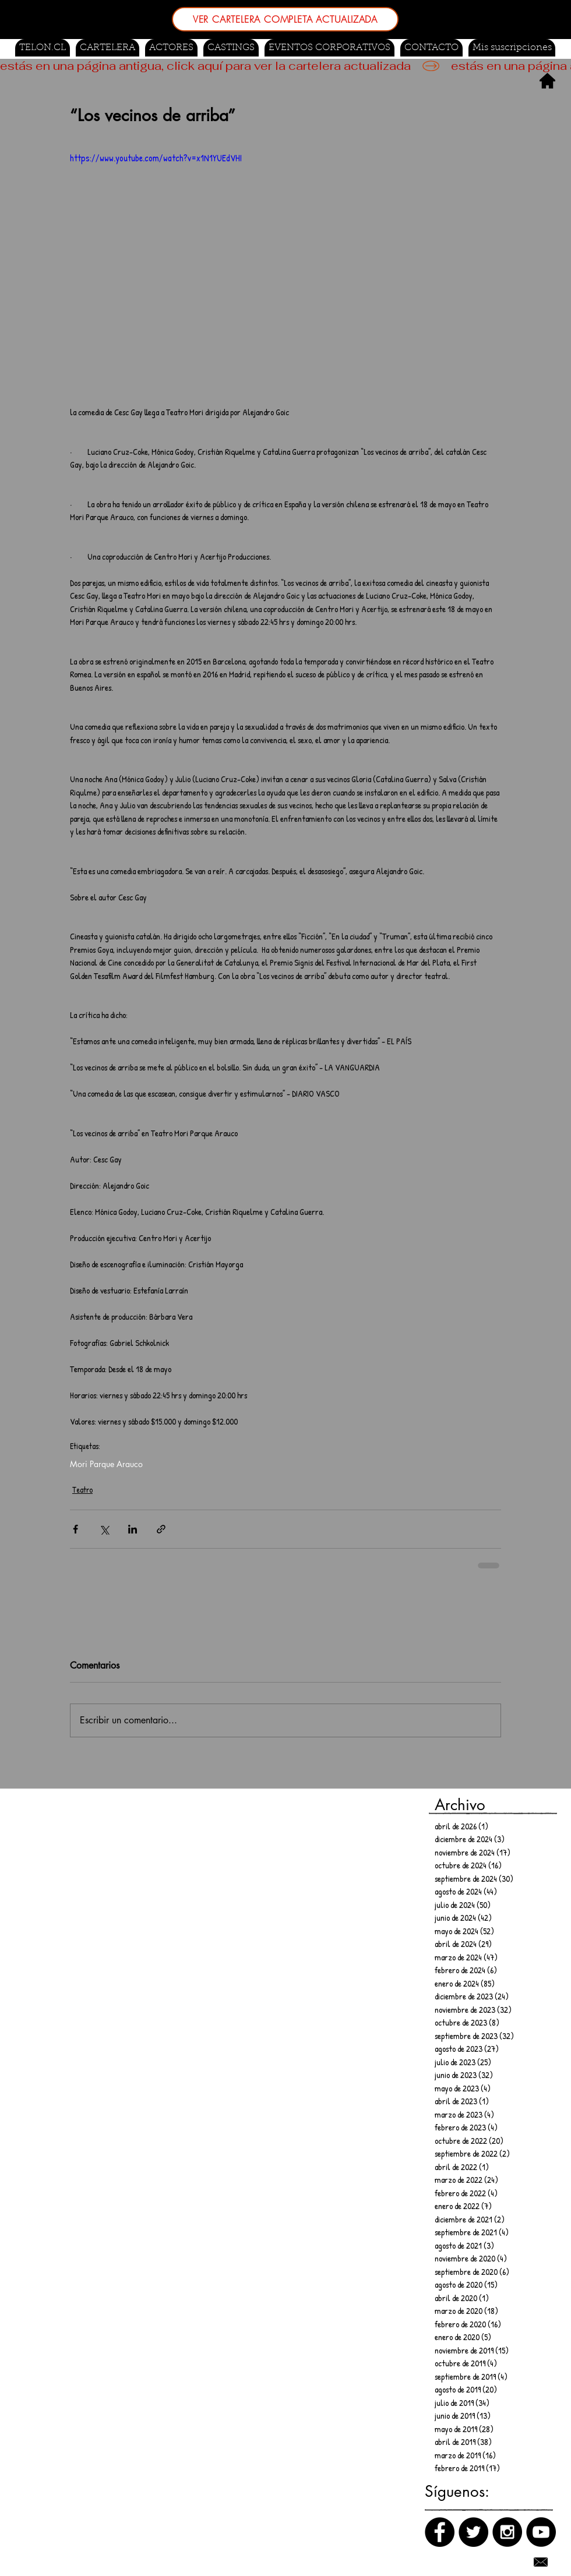 The height and width of the screenshot is (2576, 571). I want to click on [Compartir a través de un enlace], so click(161, 1529).